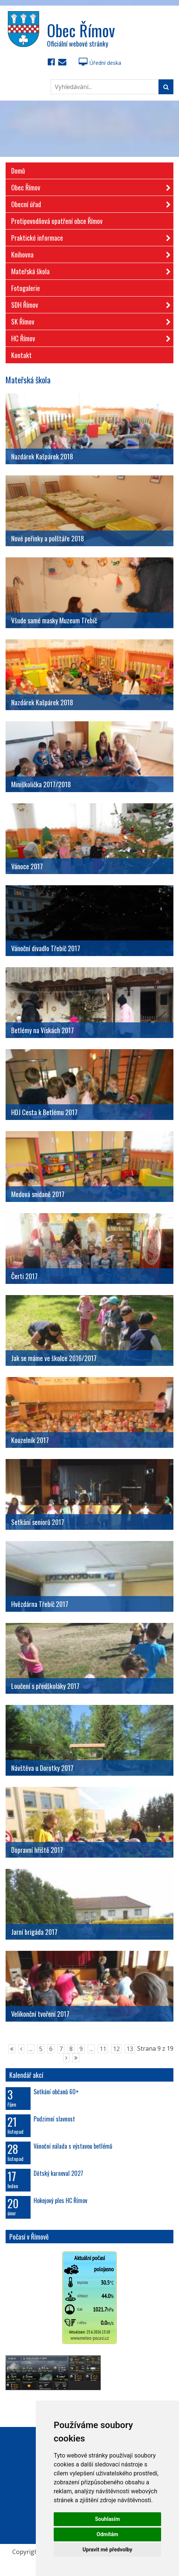 This screenshot has height=2576, width=179. Describe the element at coordinates (29, 2236) in the screenshot. I see `Počasí v Římově` at that location.